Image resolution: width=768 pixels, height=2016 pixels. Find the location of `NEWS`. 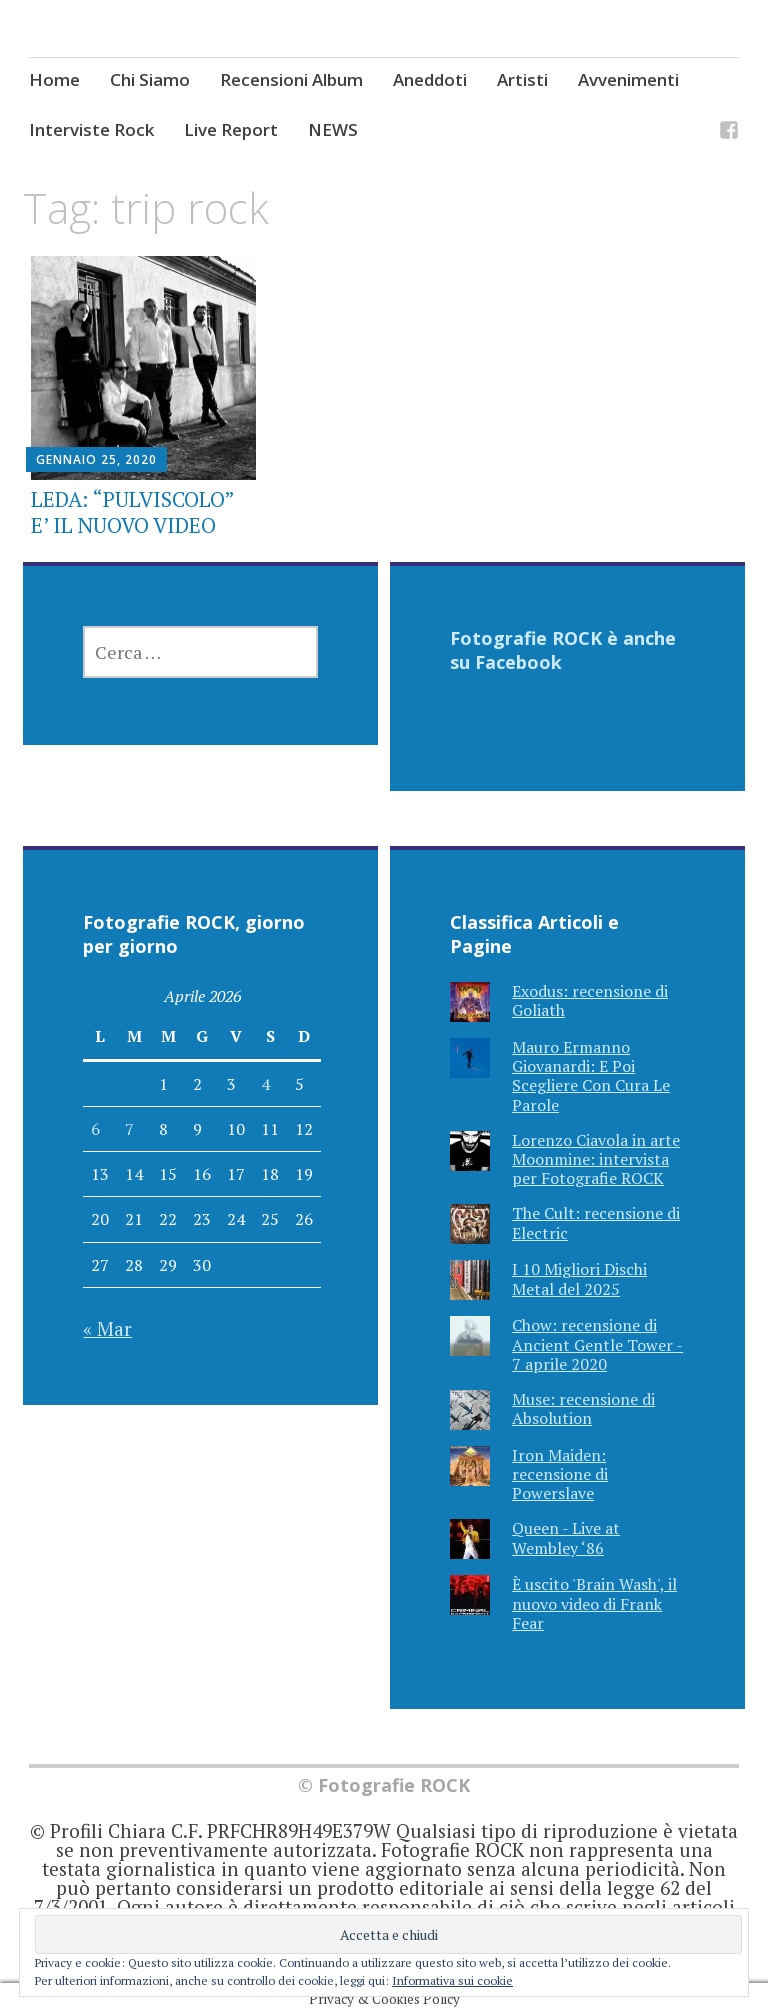

NEWS is located at coordinates (333, 129).